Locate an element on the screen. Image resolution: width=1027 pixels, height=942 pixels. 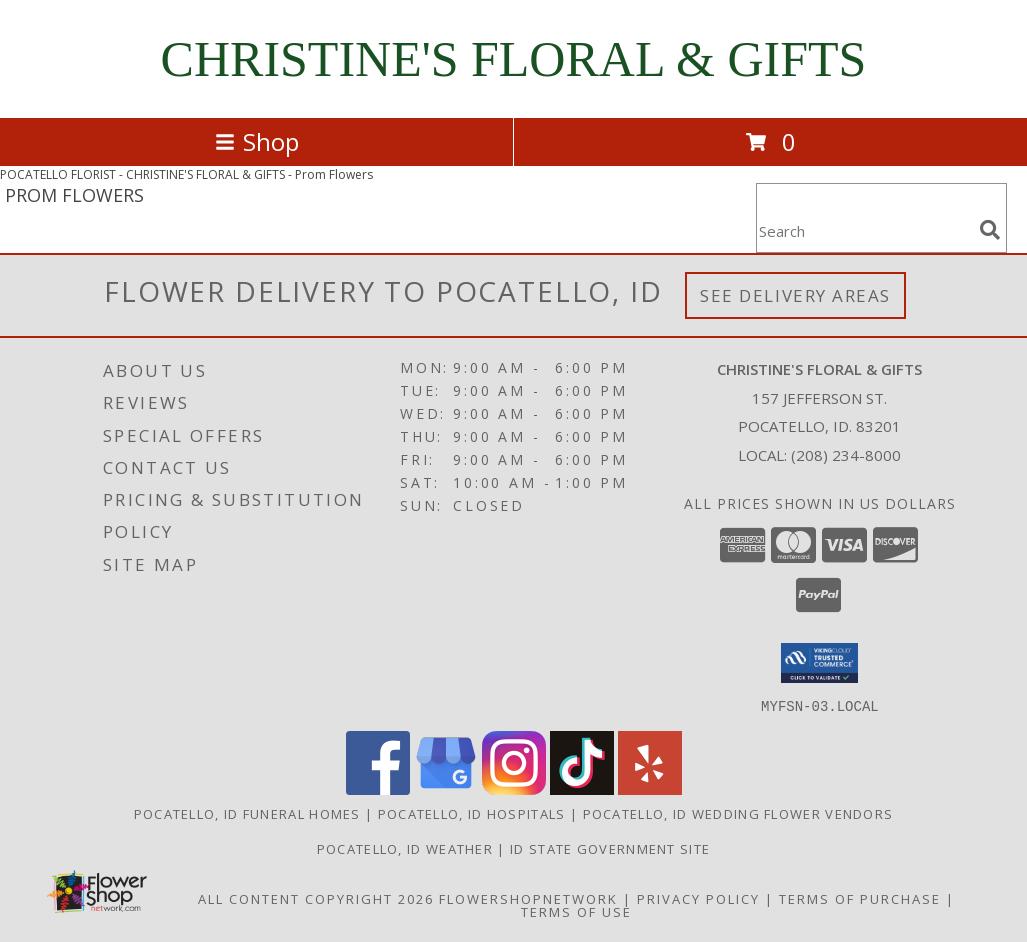
See Delivery Areas [See Where We Deliver] is located at coordinates (795, 295).